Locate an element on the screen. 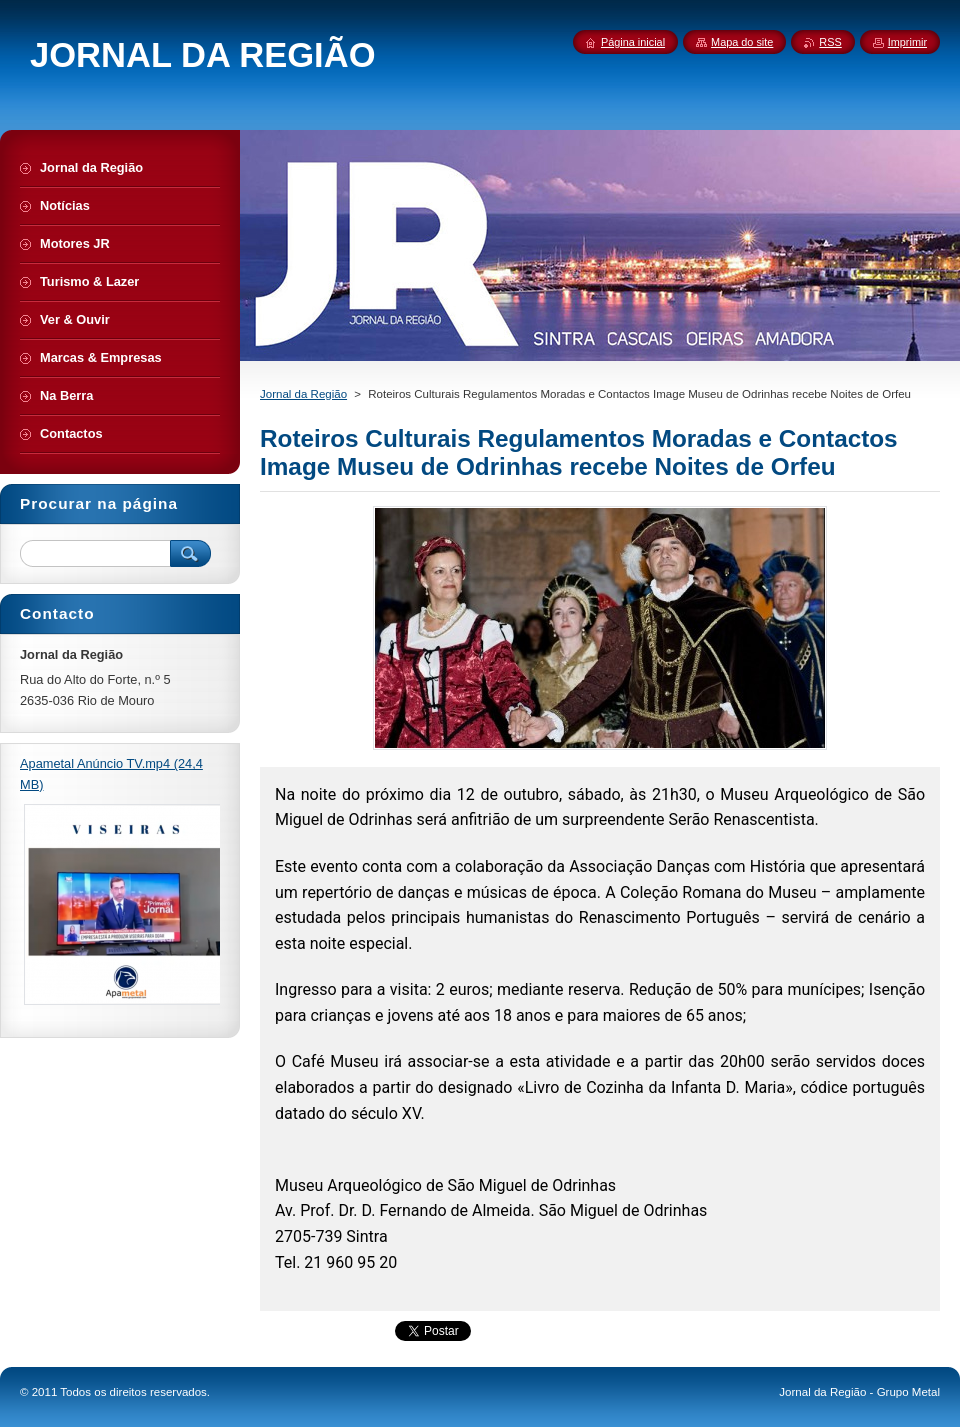 The image size is (960, 1427). Imprimir is located at coordinates (907, 42).